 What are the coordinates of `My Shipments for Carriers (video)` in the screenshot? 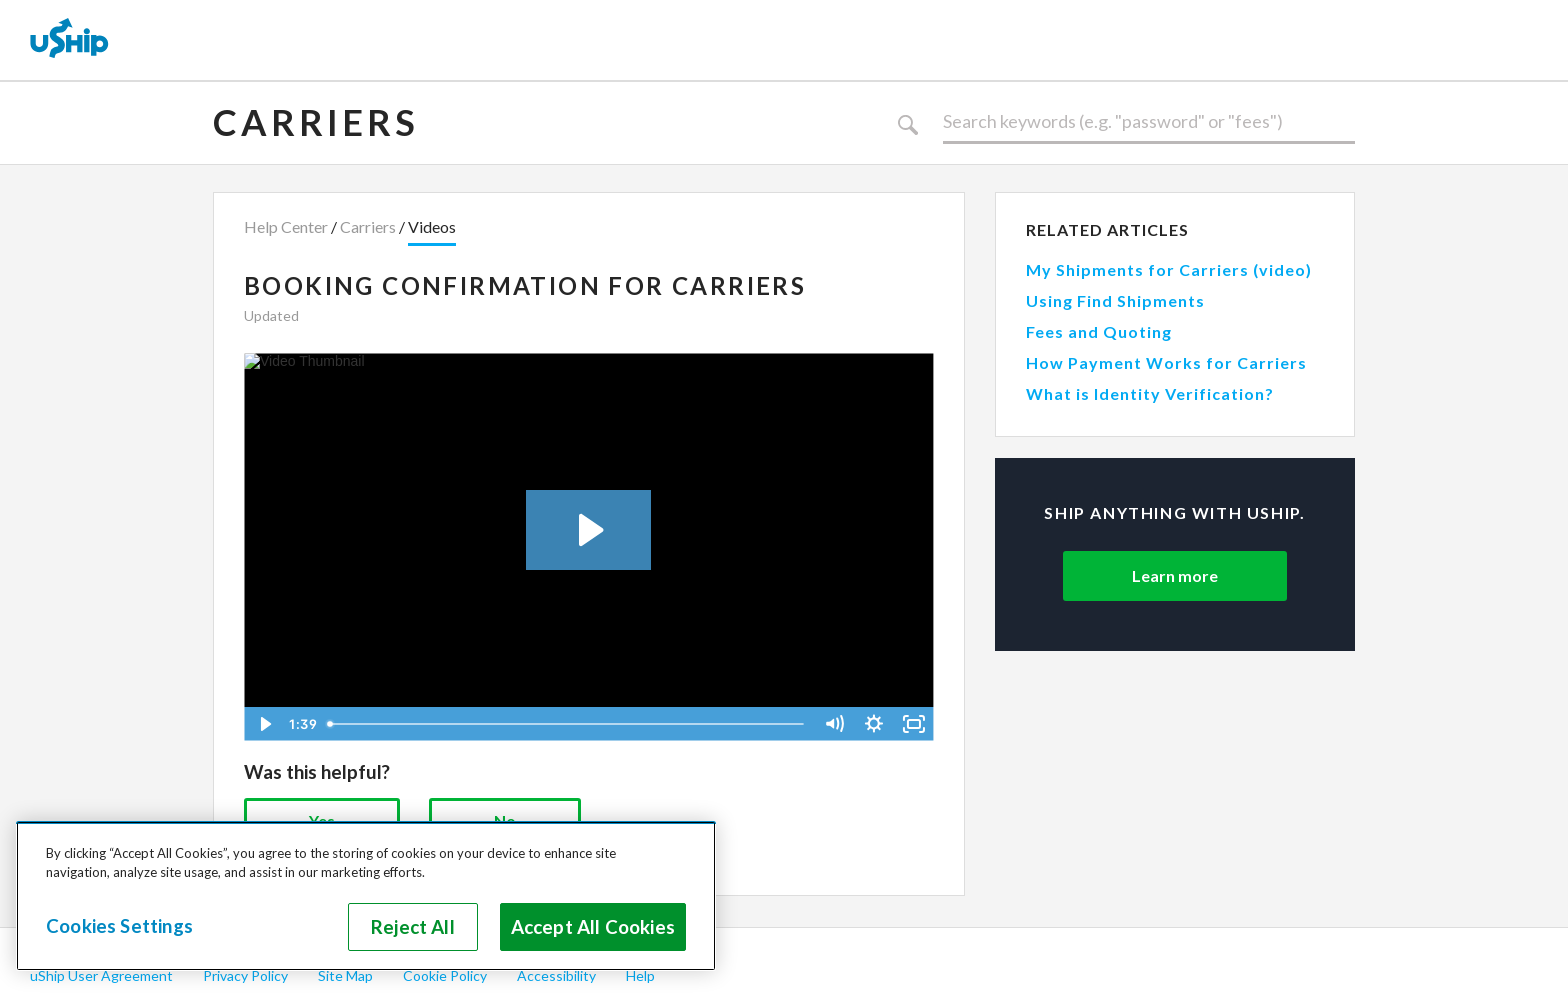 It's located at (1169, 269).